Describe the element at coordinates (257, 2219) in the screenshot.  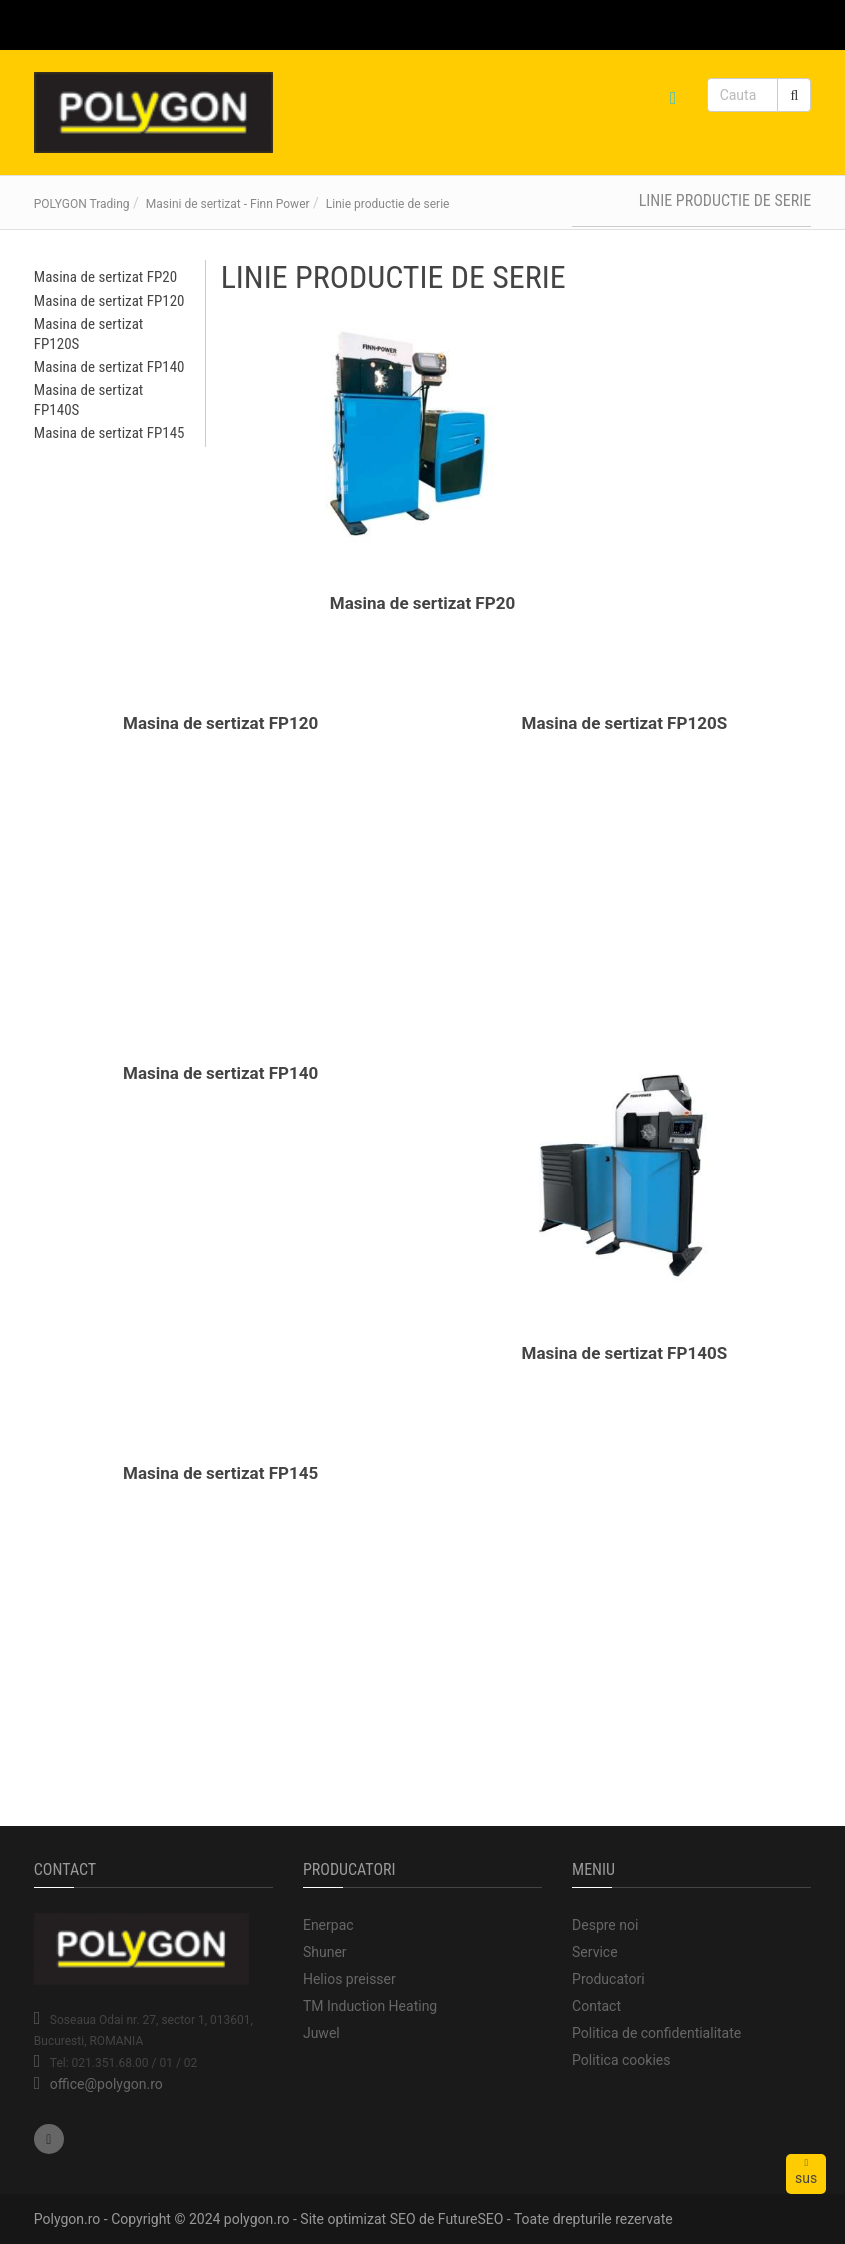
I see `polygon.ro` at that location.